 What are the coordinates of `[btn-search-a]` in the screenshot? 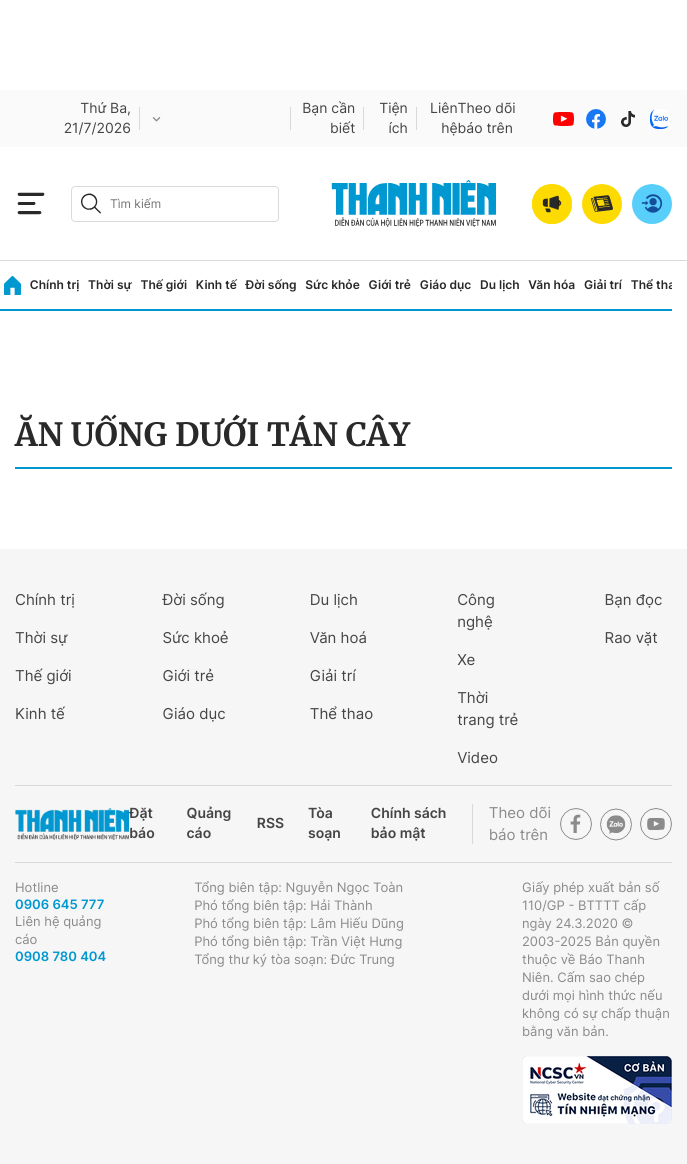 It's located at (91, 203).